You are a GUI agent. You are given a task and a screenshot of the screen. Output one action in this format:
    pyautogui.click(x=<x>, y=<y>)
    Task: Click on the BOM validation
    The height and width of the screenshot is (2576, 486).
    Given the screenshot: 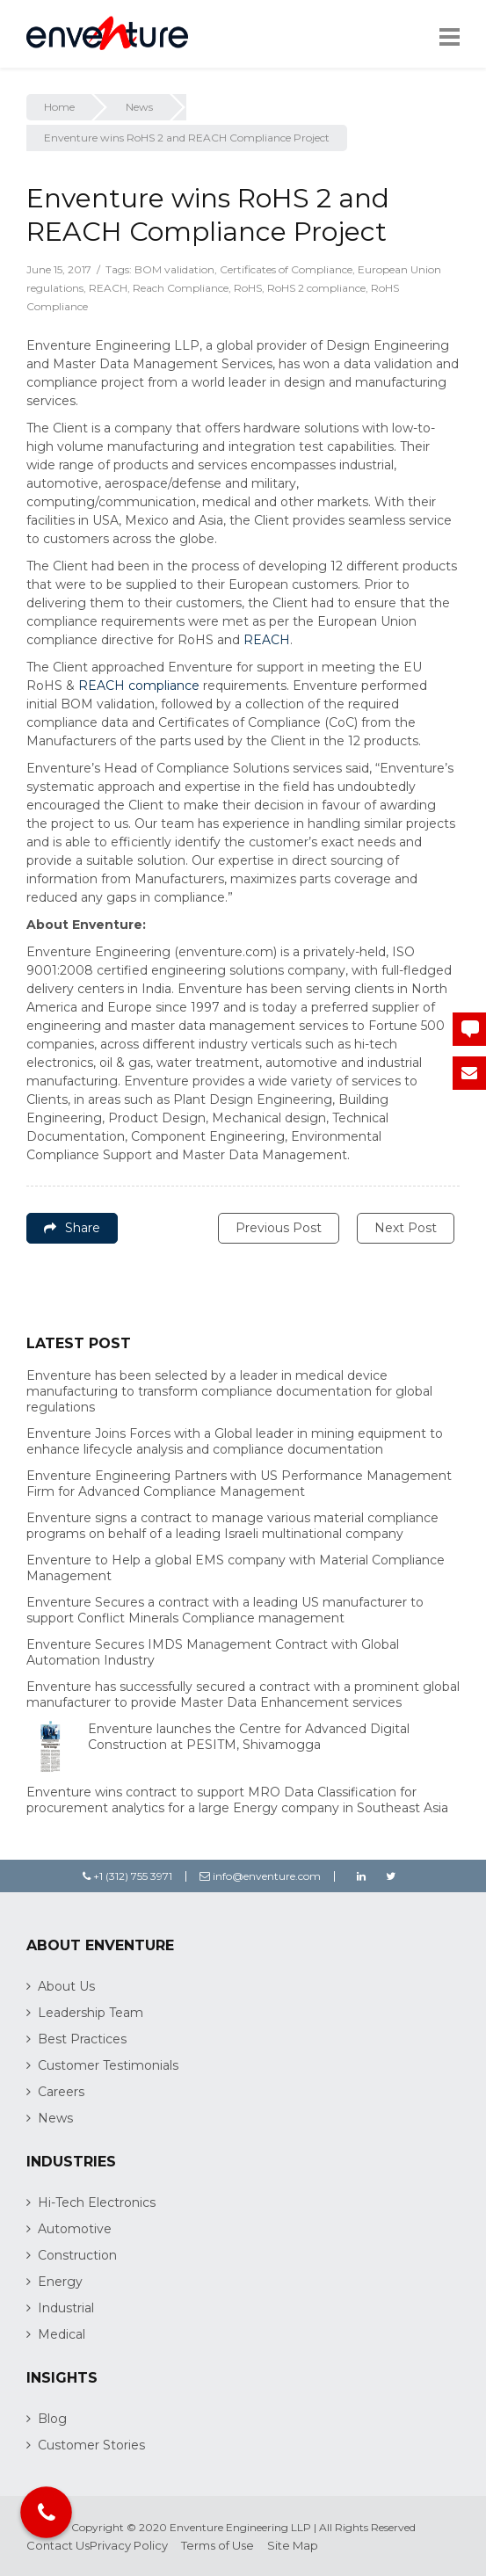 What is the action you would take?
    pyautogui.click(x=174, y=269)
    